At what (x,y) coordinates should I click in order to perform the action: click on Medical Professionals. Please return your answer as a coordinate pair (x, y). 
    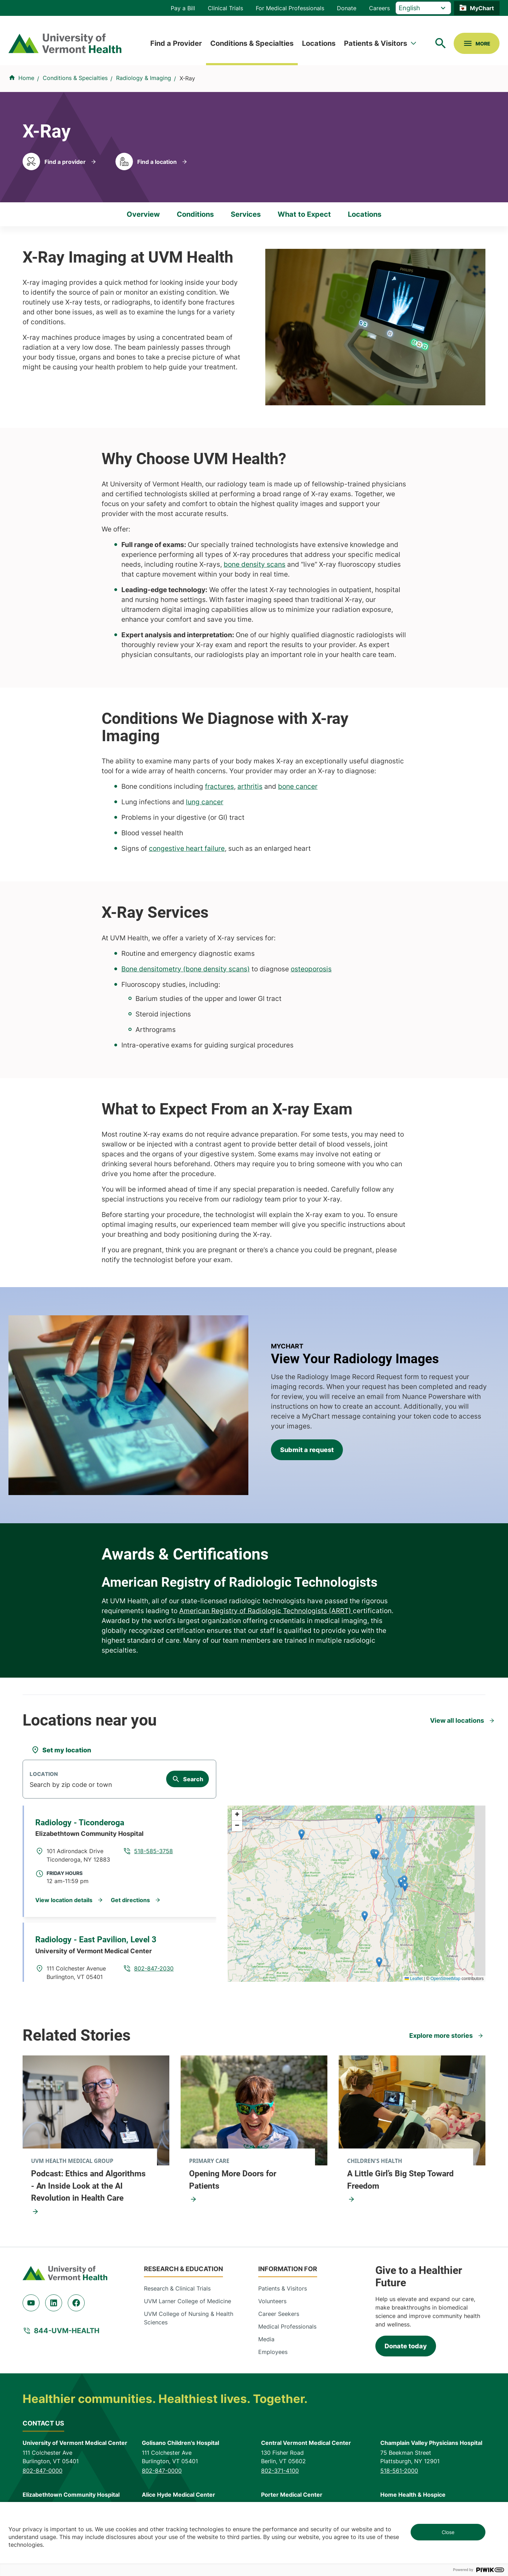
    Looking at the image, I should click on (287, 2326).